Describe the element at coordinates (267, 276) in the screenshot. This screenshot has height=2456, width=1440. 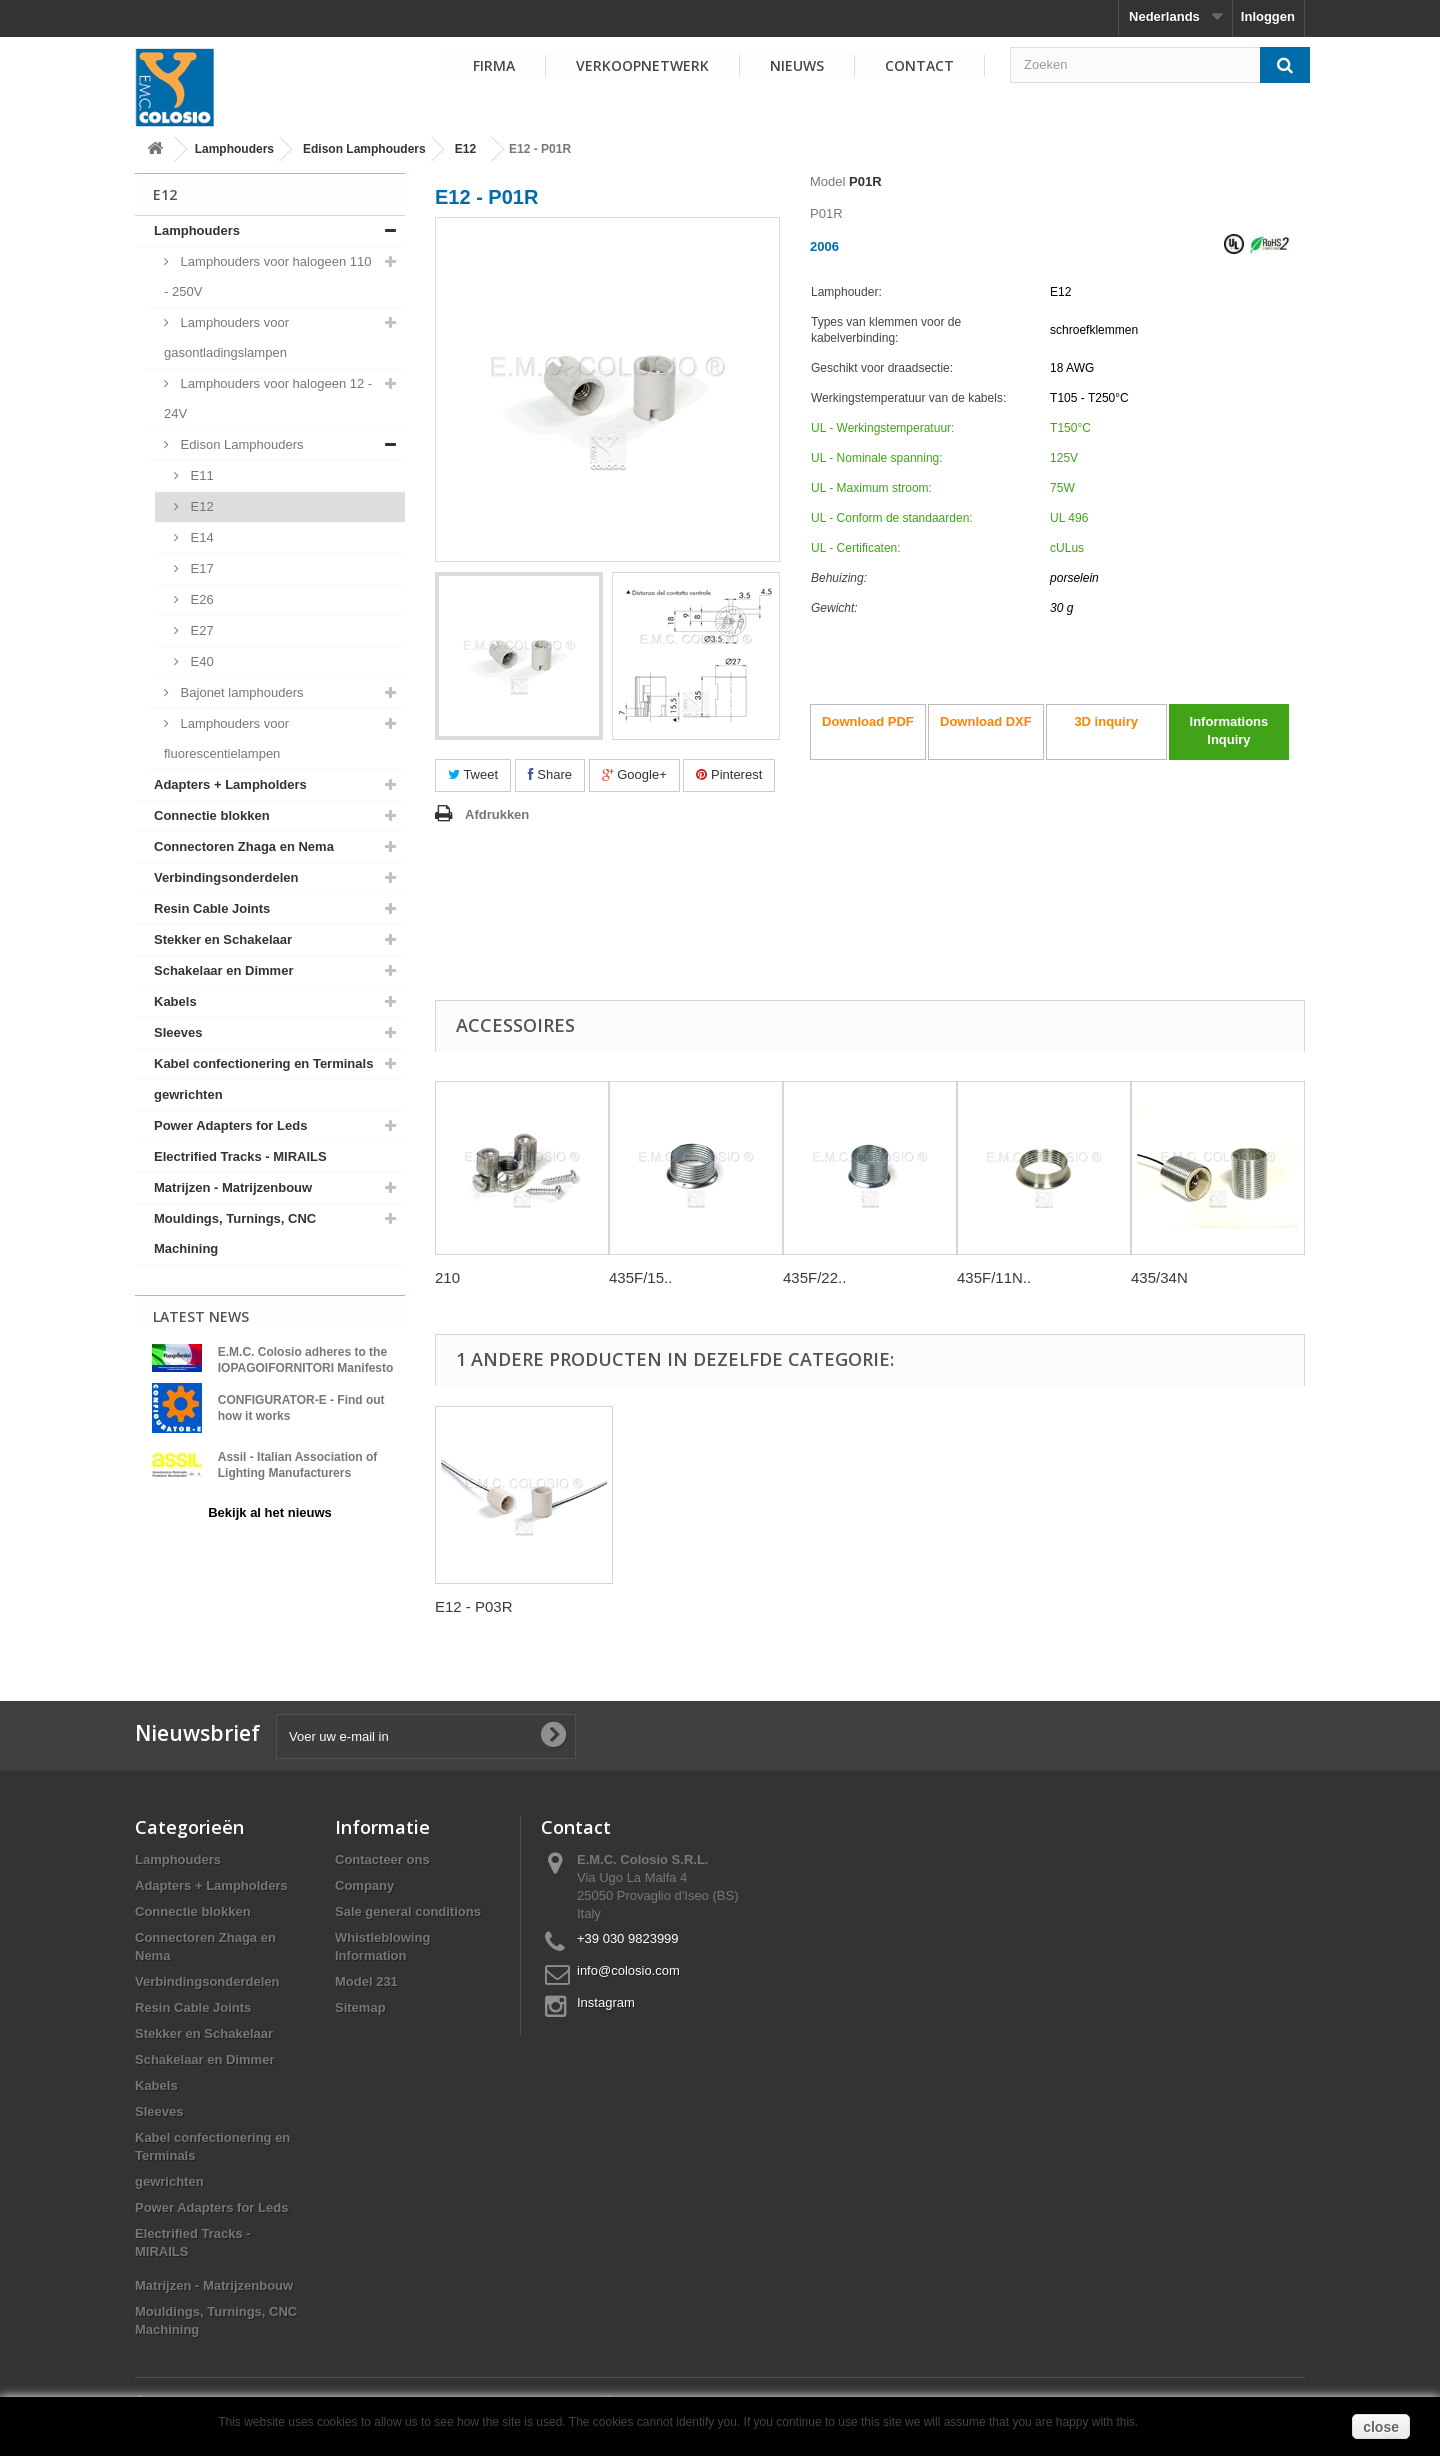
I see `Lamphouders voor halogeen 110 - 250V` at that location.